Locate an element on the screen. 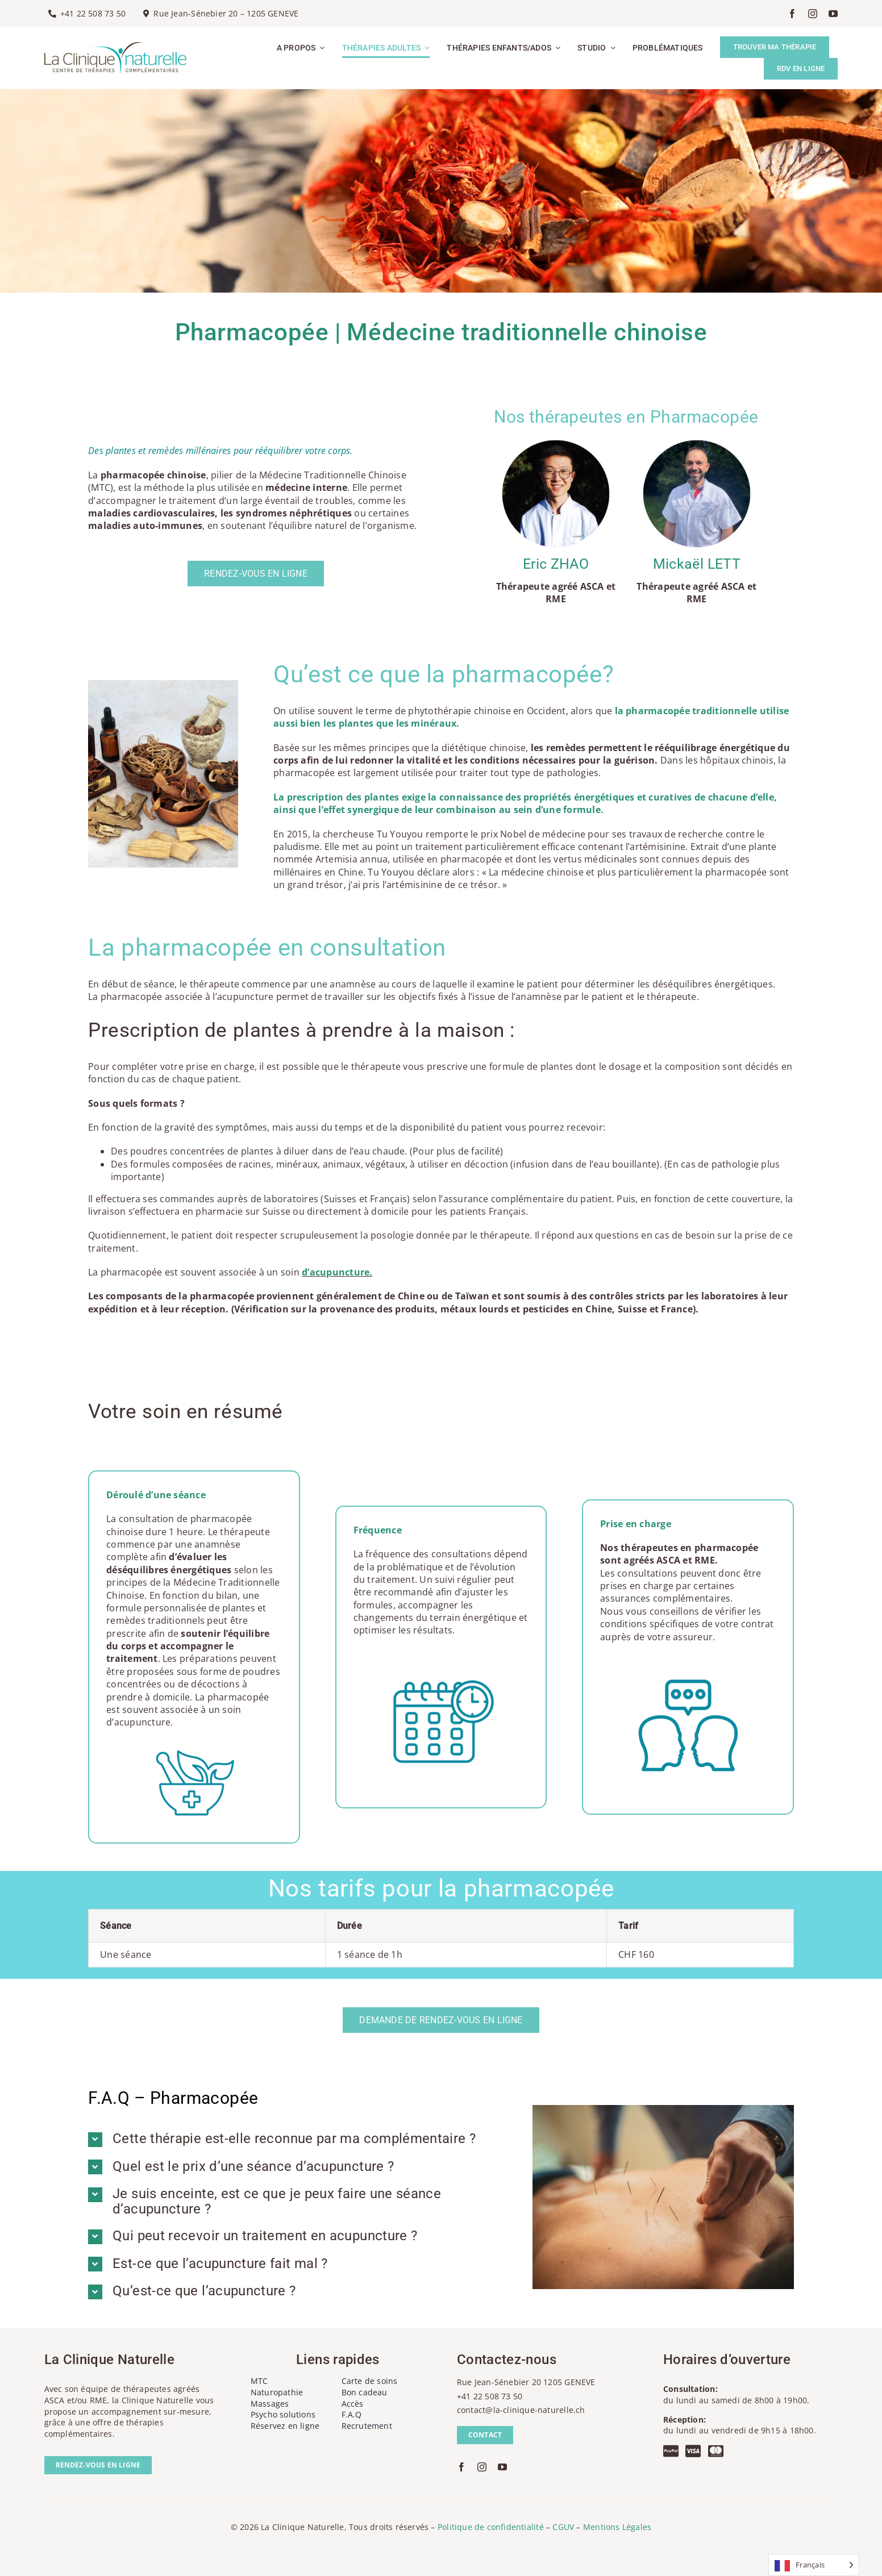  [Language selected: French] is located at coordinates (813, 2565).